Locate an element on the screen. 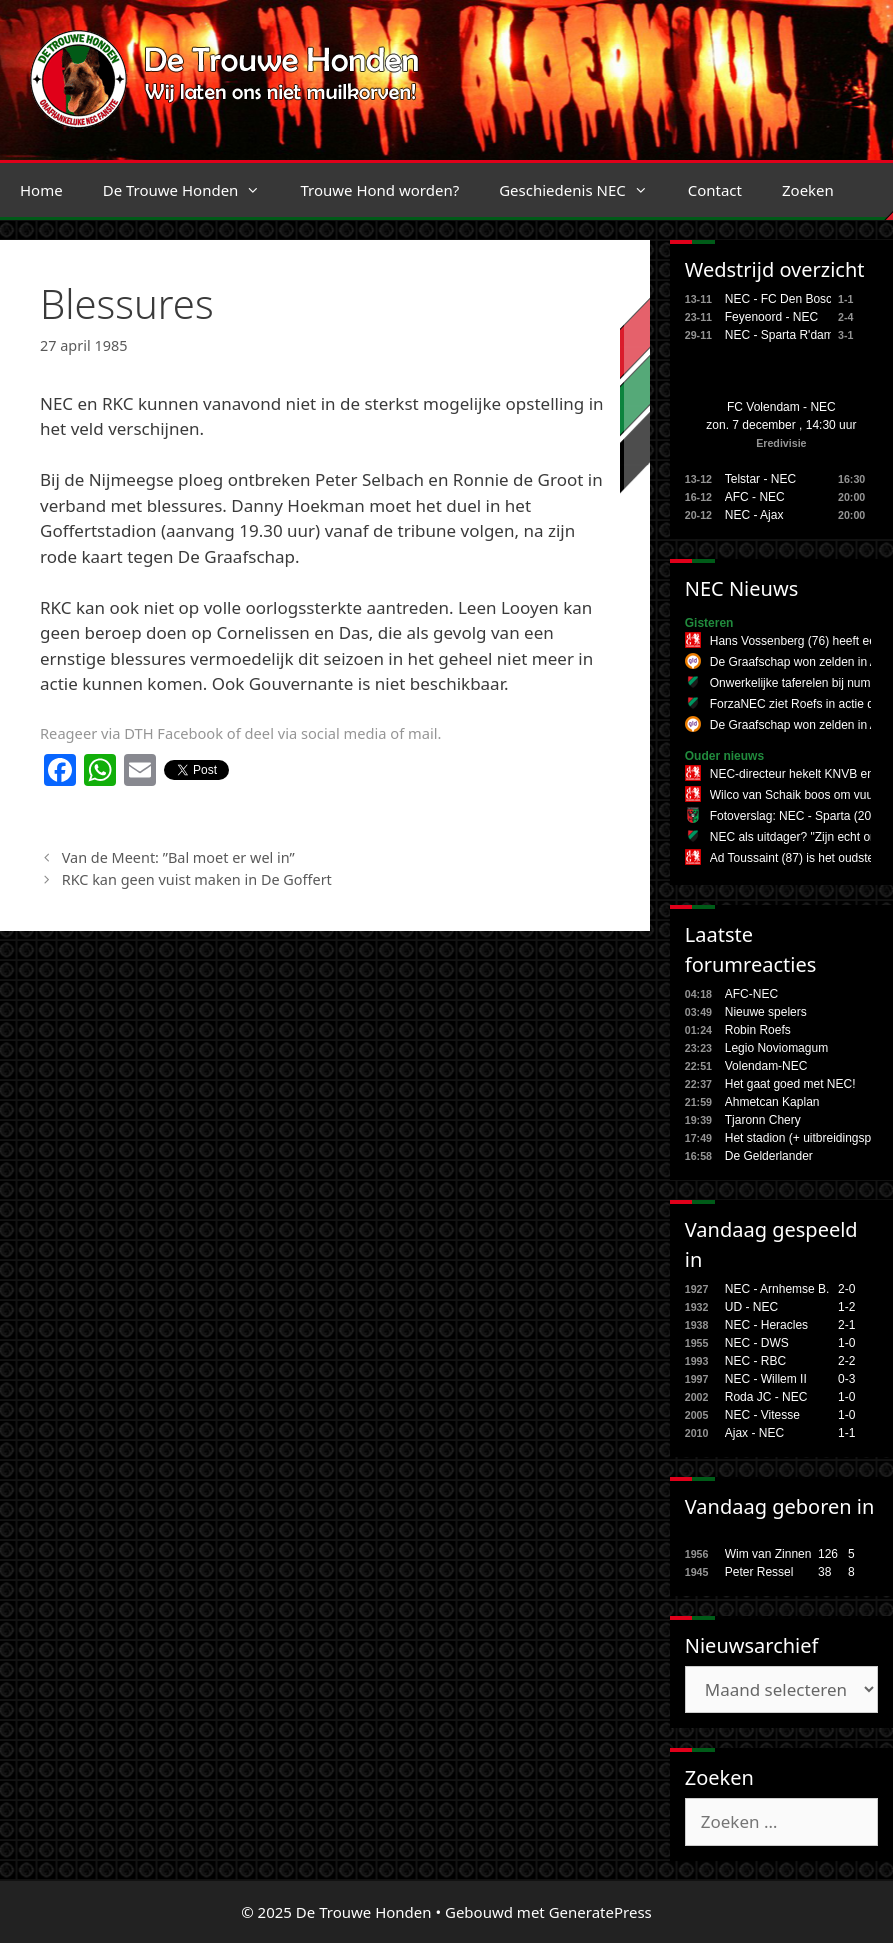 This screenshot has height=1943, width=893. Geschiedenis NEC is located at coordinates (583, 190).